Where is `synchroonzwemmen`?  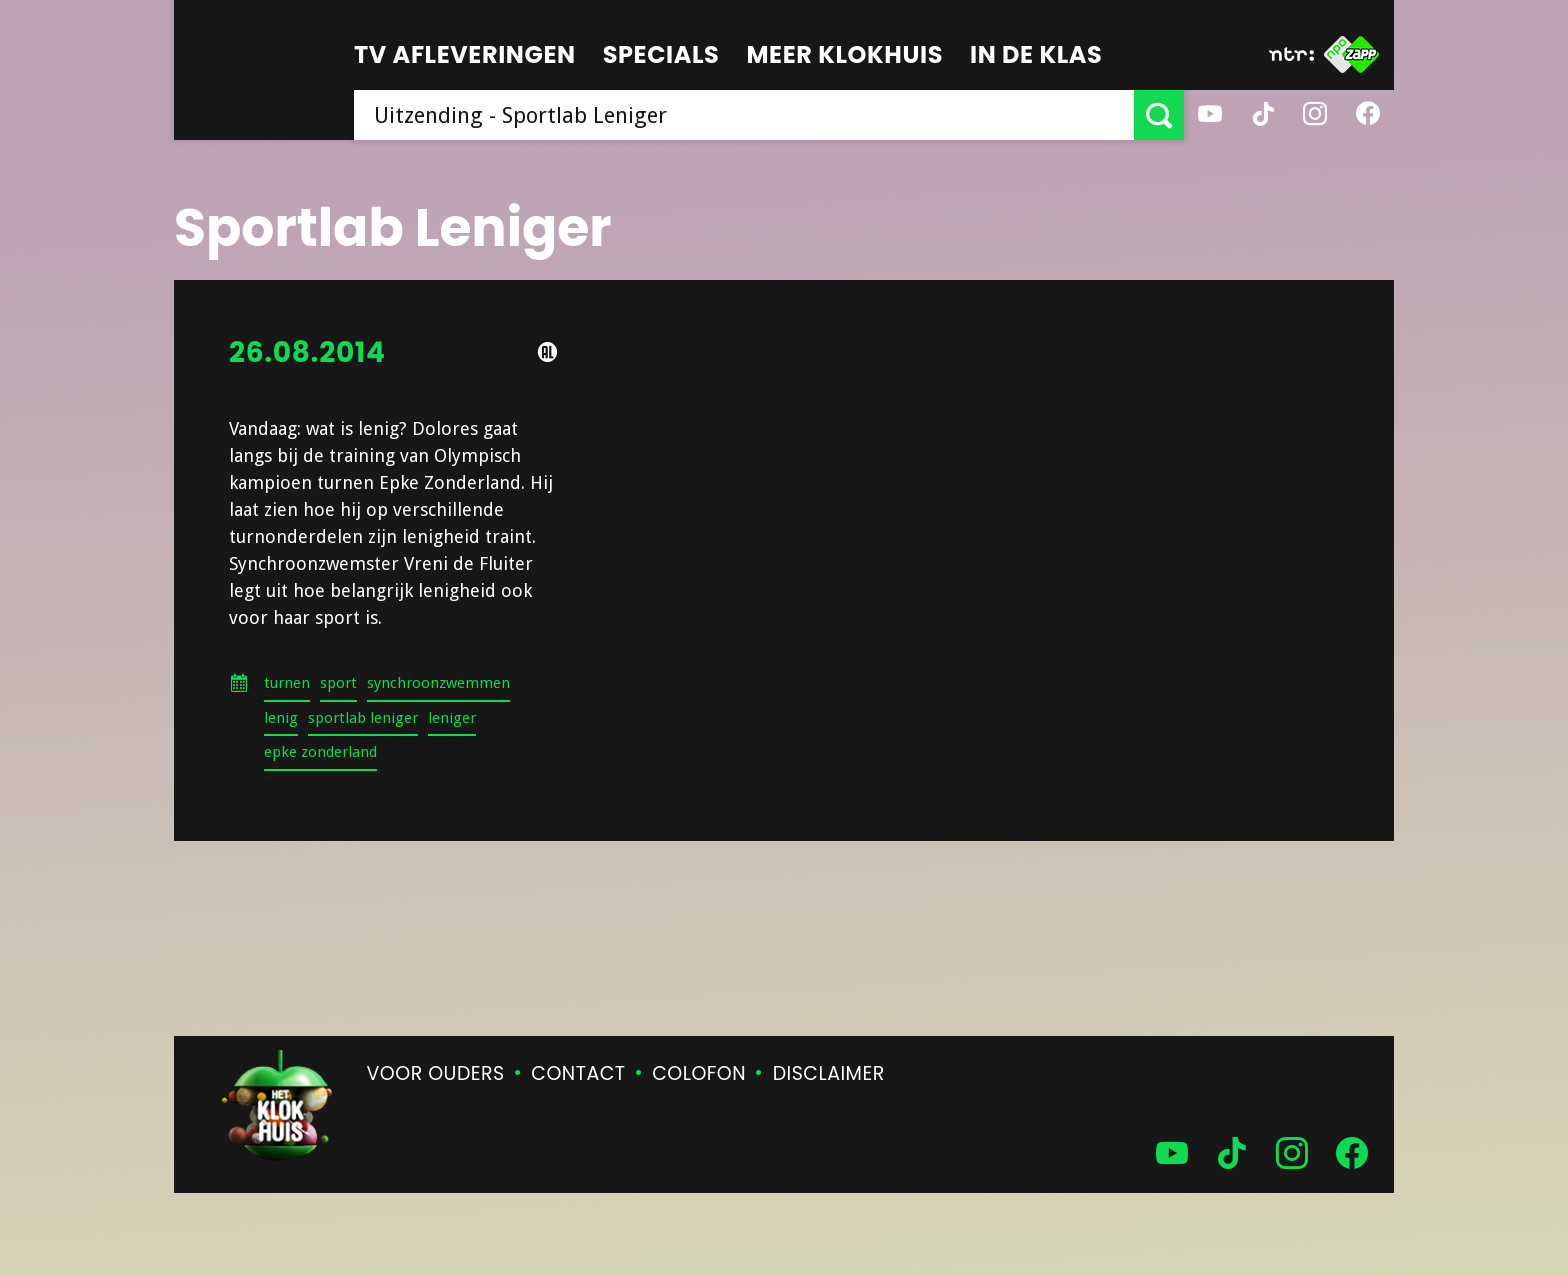
synchroonzwemmen is located at coordinates (438, 683).